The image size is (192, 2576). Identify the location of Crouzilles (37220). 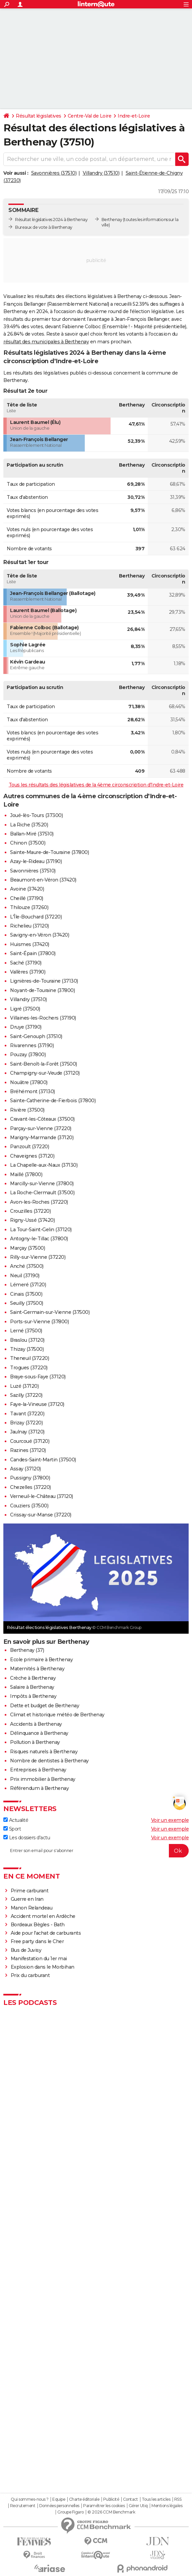
(30, 1211).